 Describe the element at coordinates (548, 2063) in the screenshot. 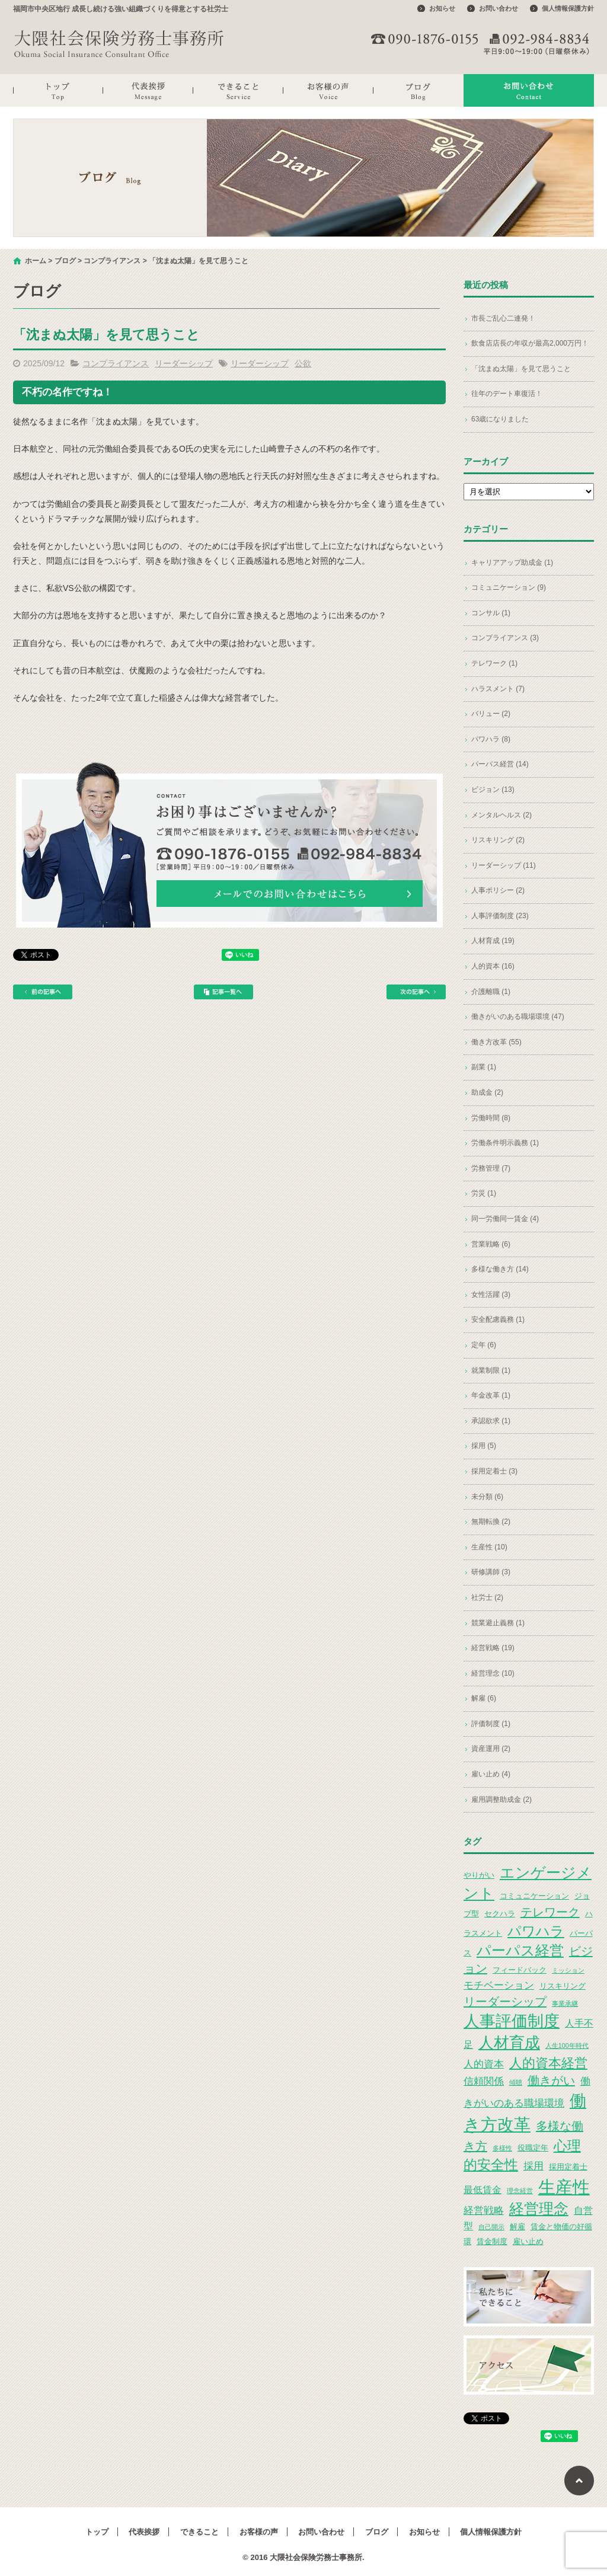

I see `人的資本経営 [人的資本経営 (9個の項目)]` at that location.